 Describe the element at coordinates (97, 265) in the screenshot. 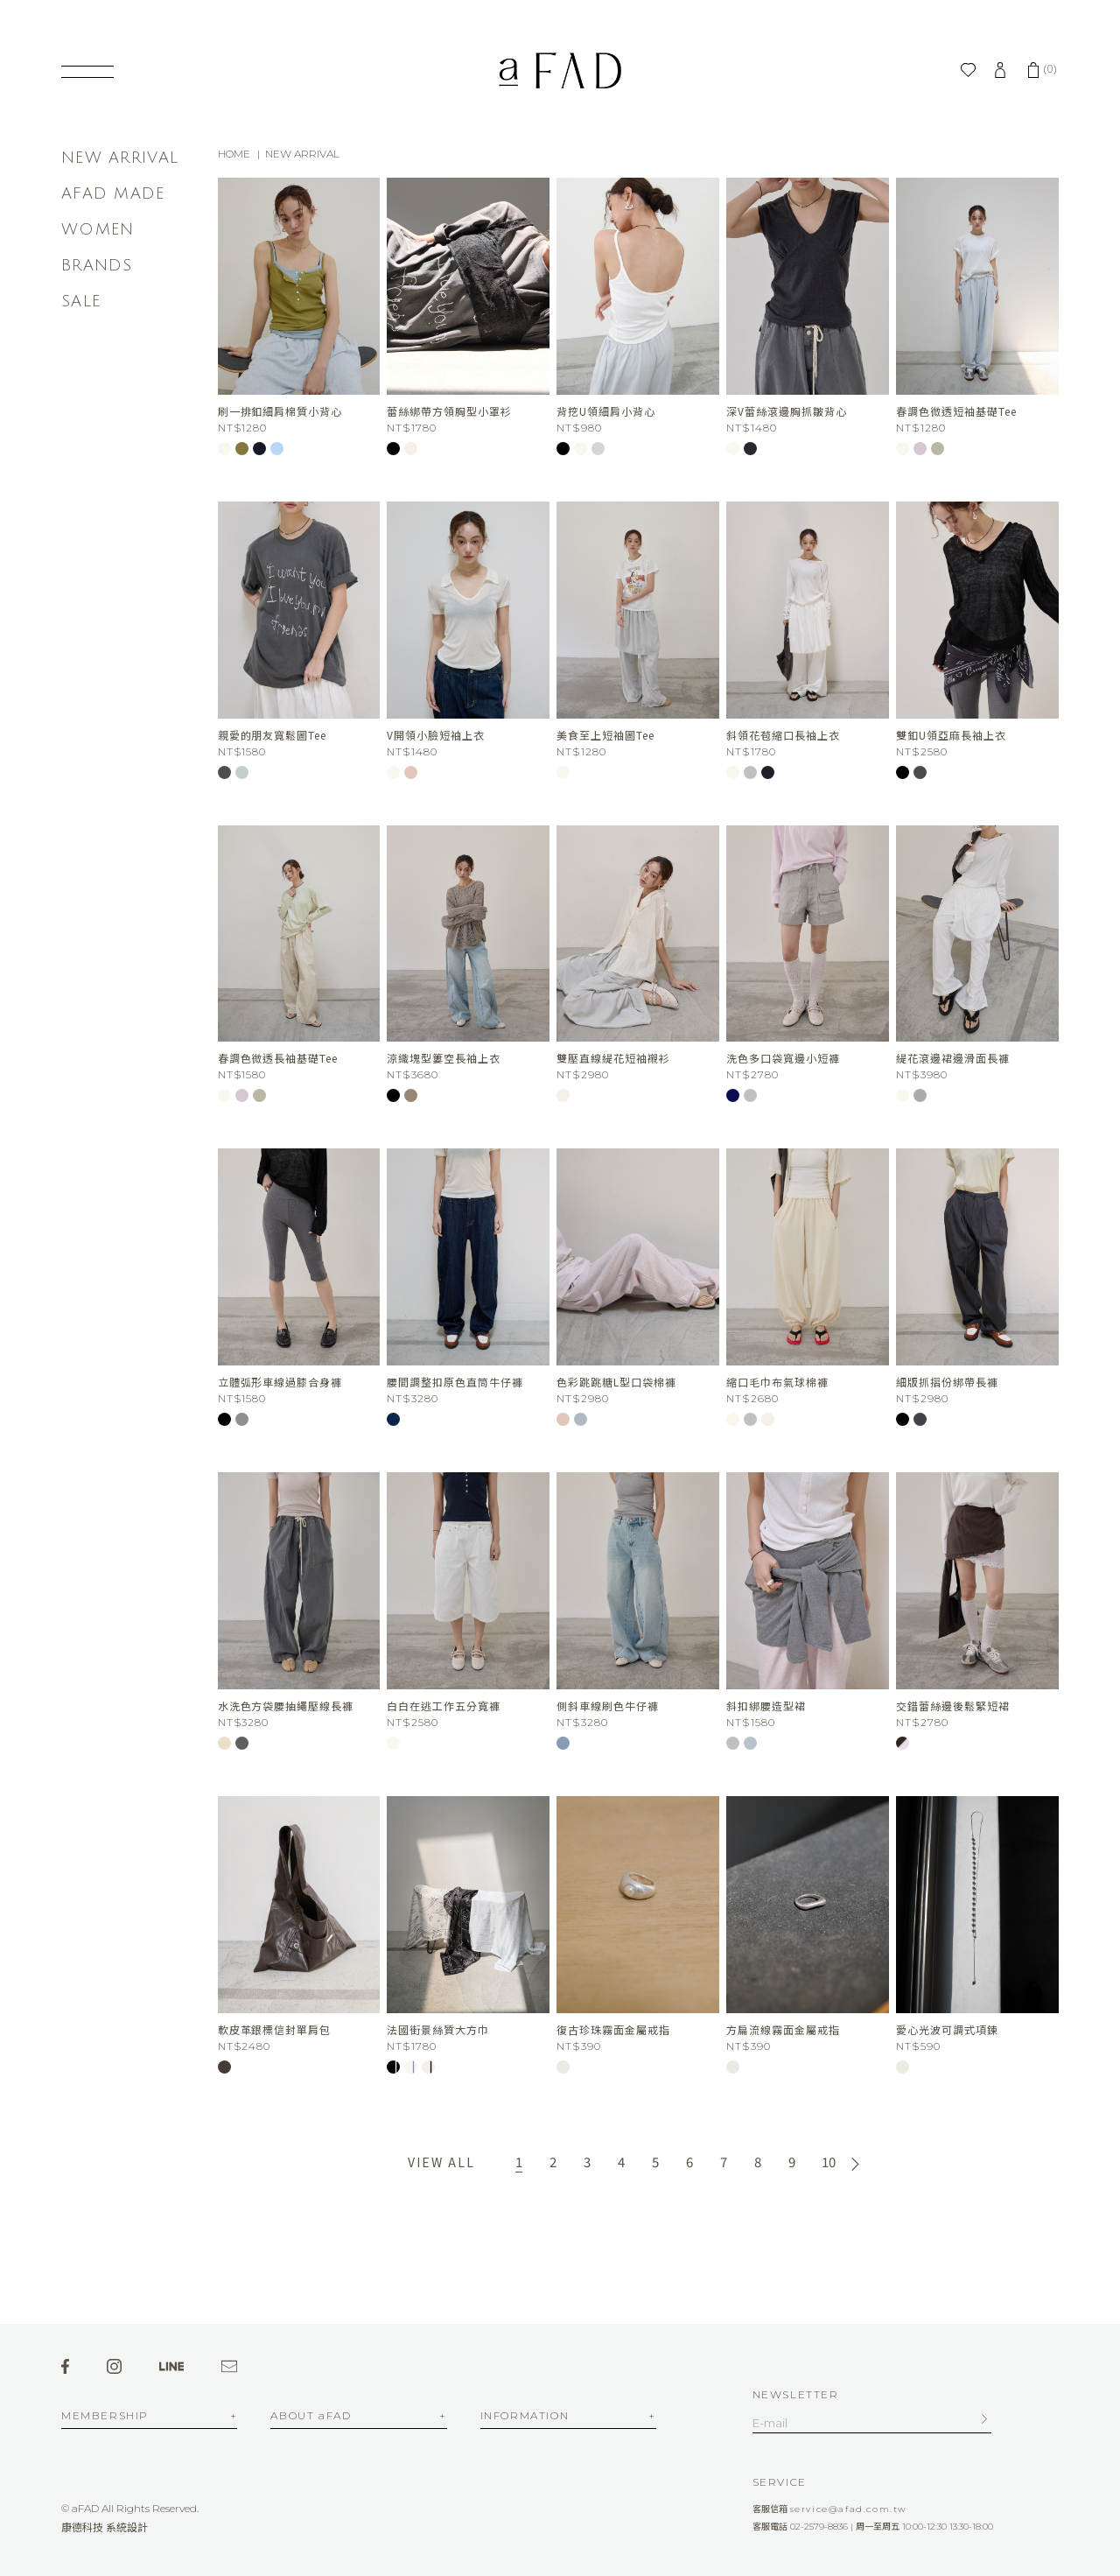

I see `BRANDS` at that location.